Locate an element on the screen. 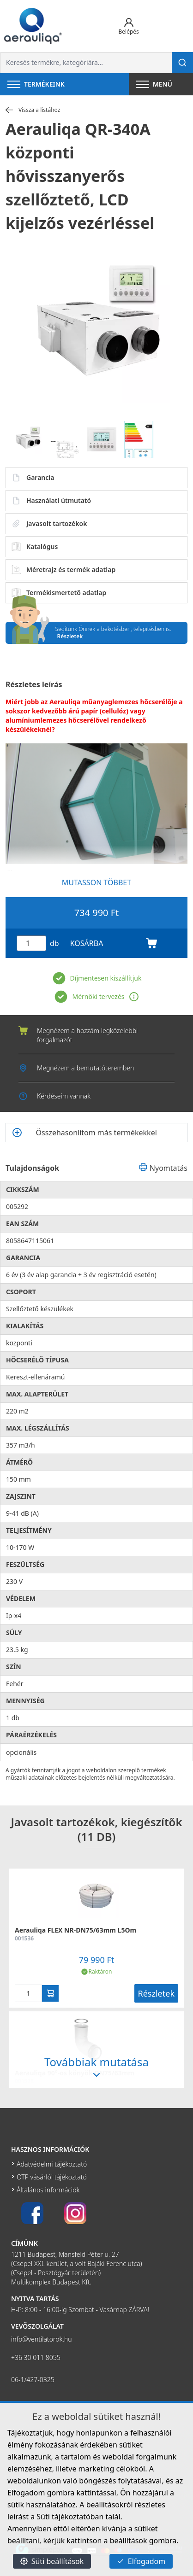  Termékismertető adatlap is located at coordinates (59, 592).